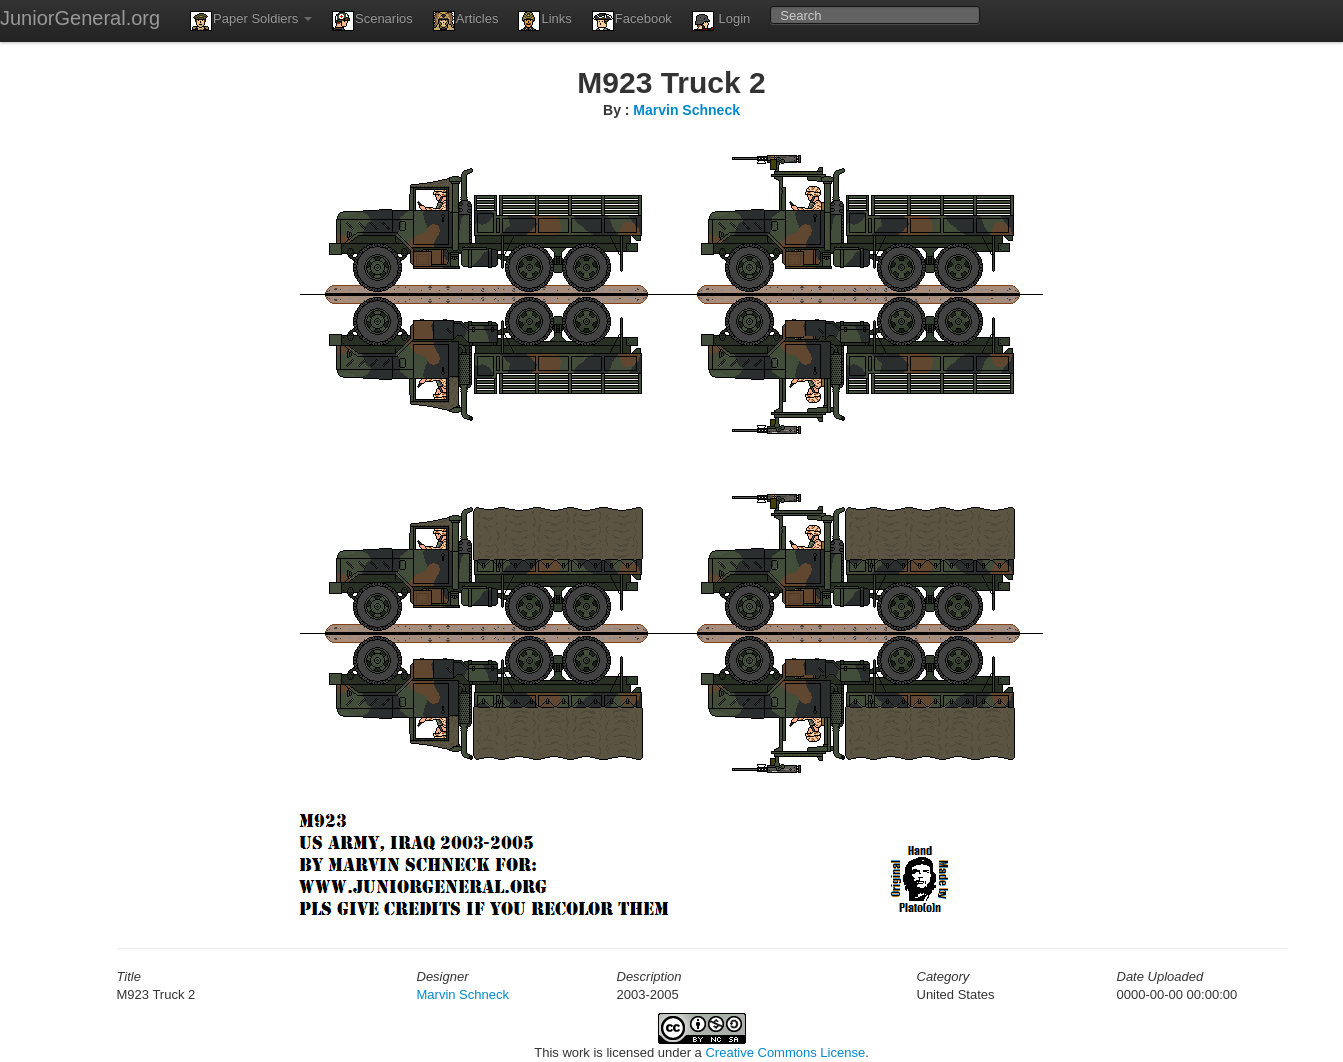  I want to click on Login, so click(721, 21).